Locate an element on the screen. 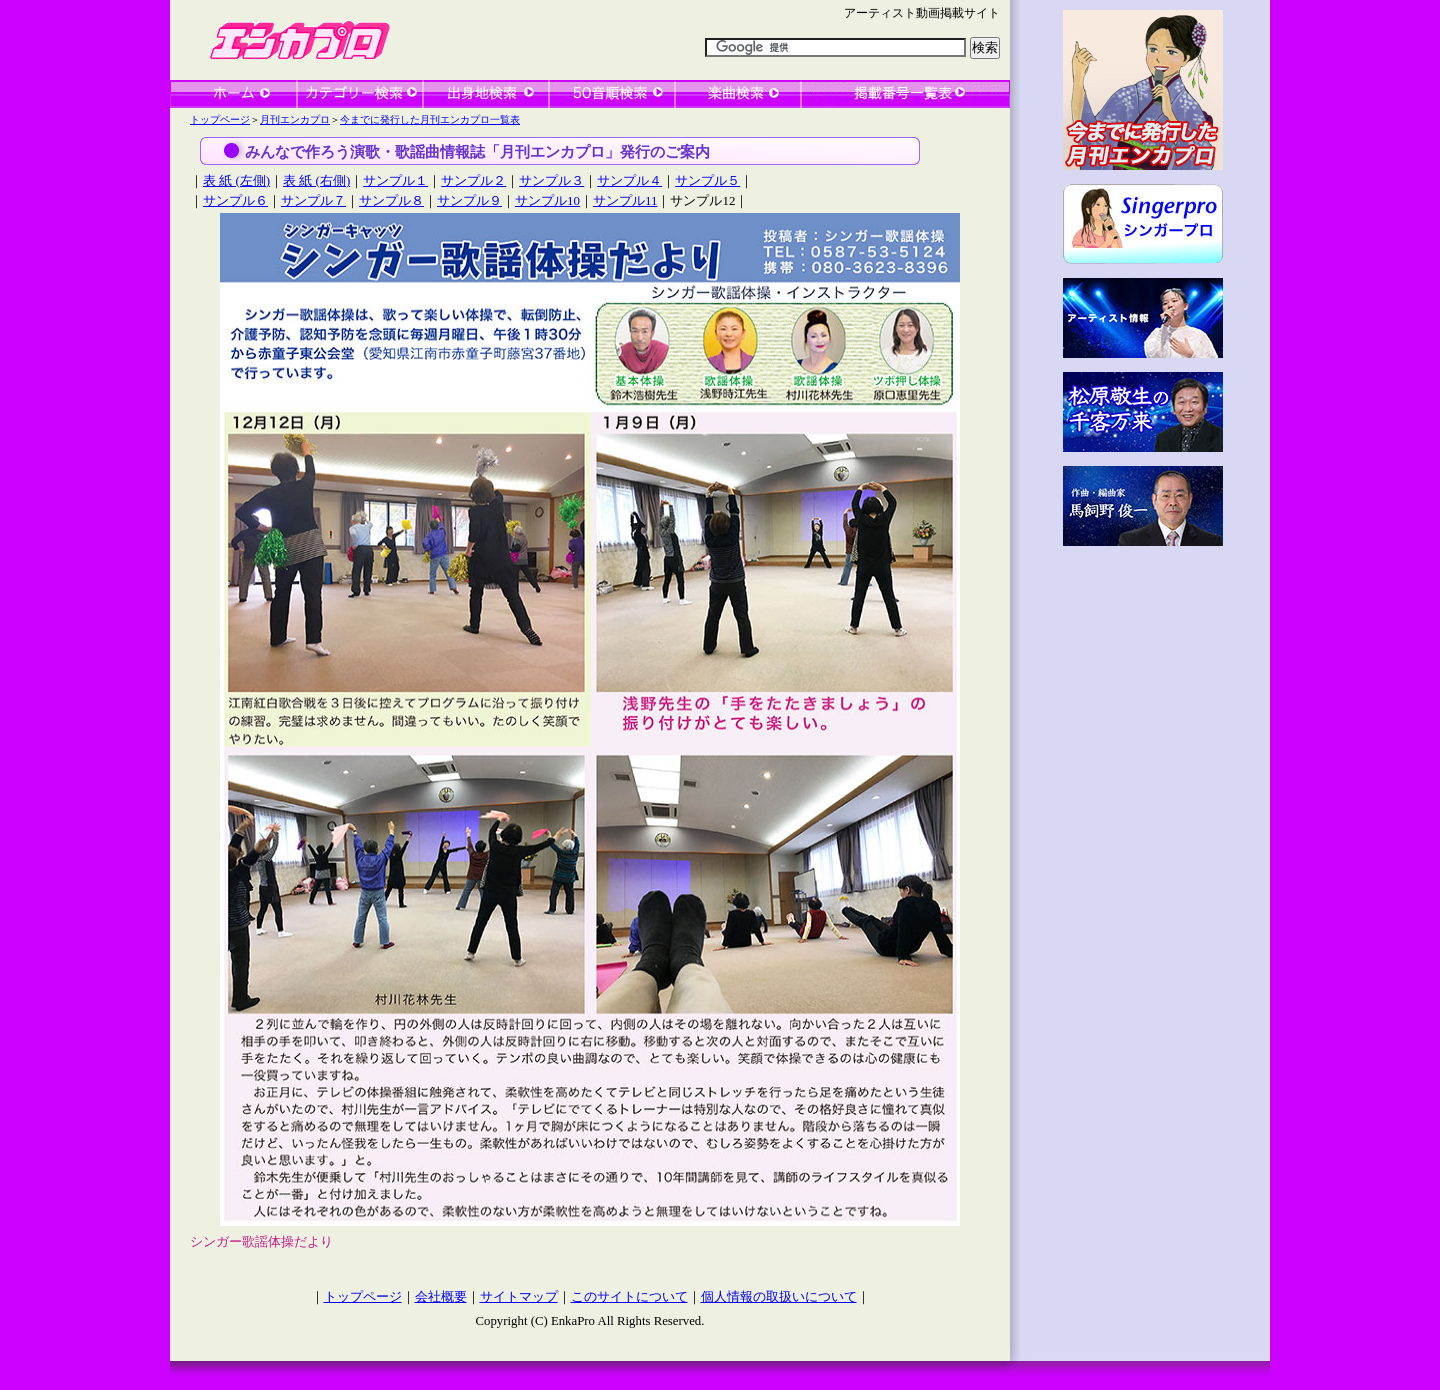 The height and width of the screenshot is (1390, 1440). 月刊エンカプロ is located at coordinates (295, 119).